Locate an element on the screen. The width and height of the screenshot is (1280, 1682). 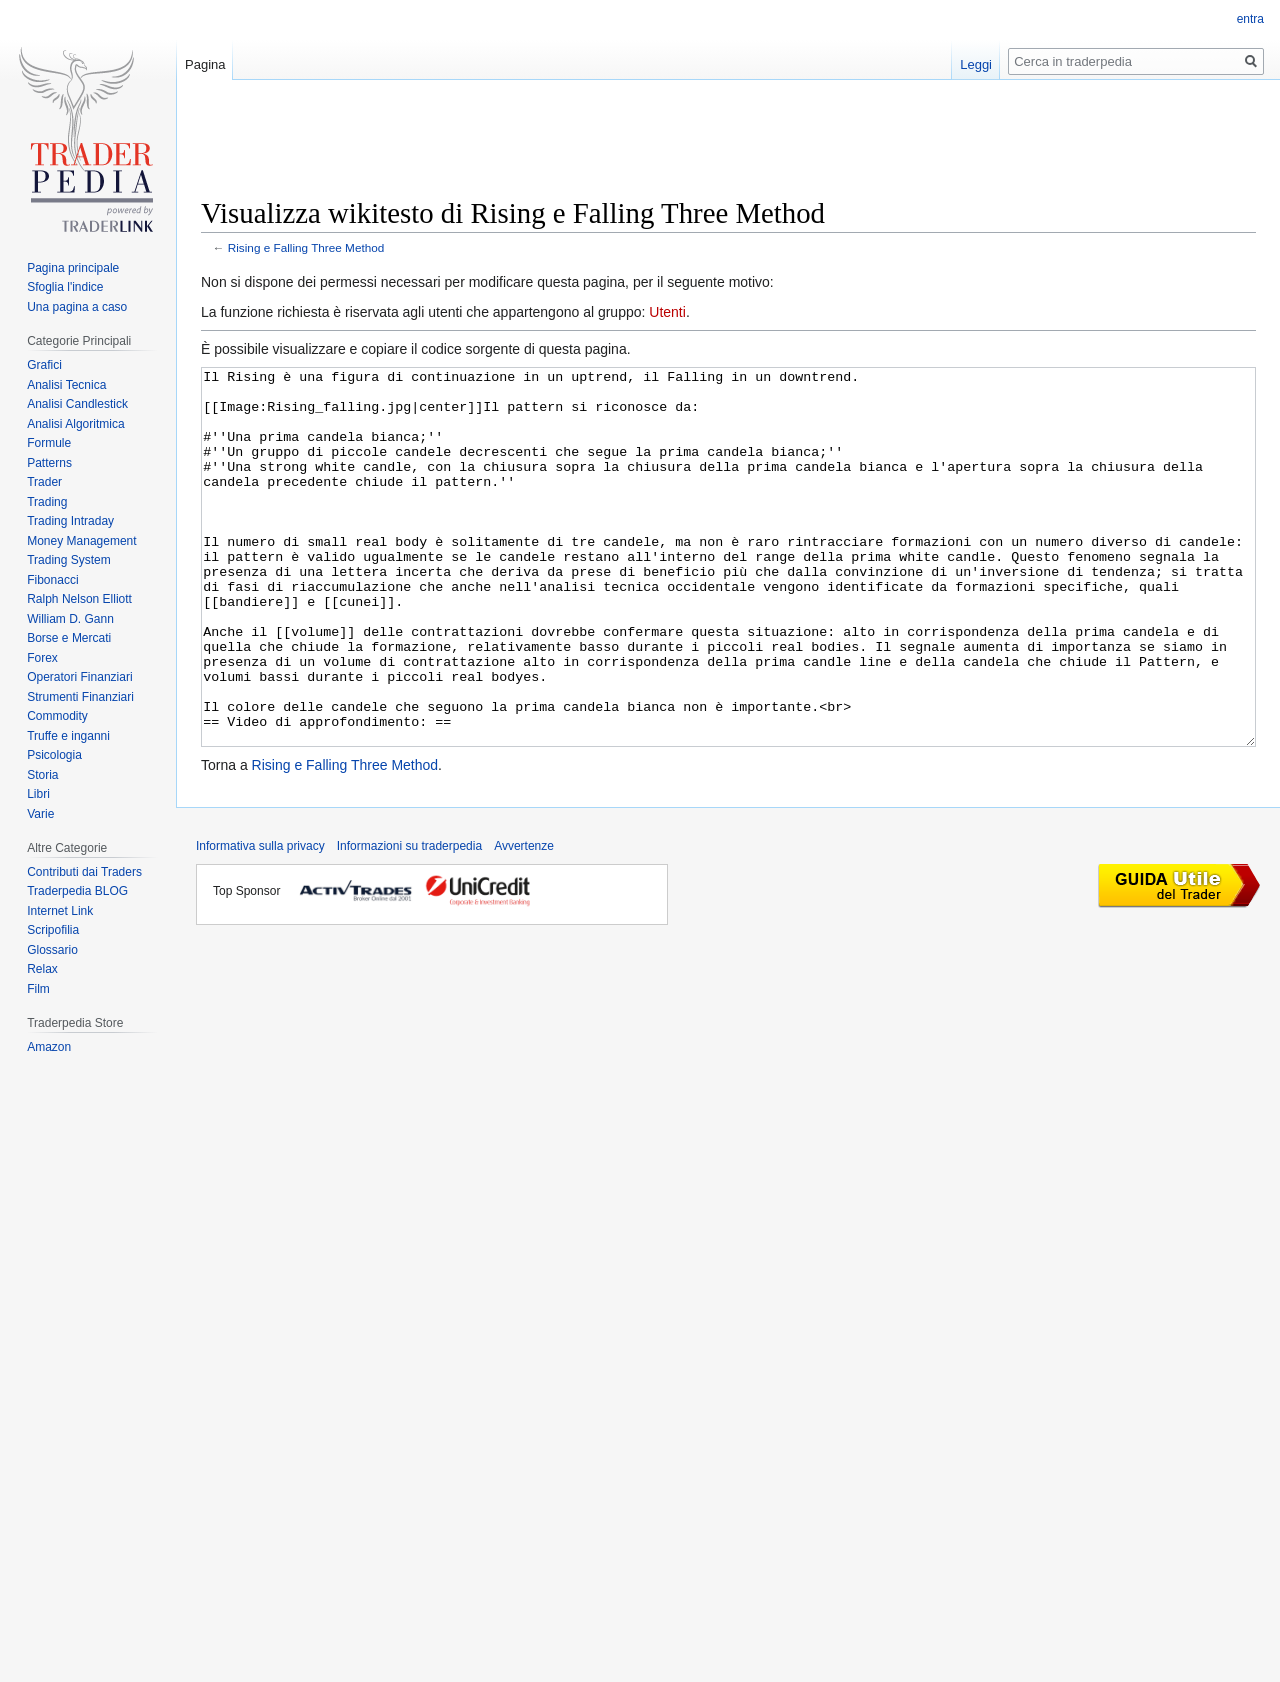
Pagina is located at coordinates (205, 64).